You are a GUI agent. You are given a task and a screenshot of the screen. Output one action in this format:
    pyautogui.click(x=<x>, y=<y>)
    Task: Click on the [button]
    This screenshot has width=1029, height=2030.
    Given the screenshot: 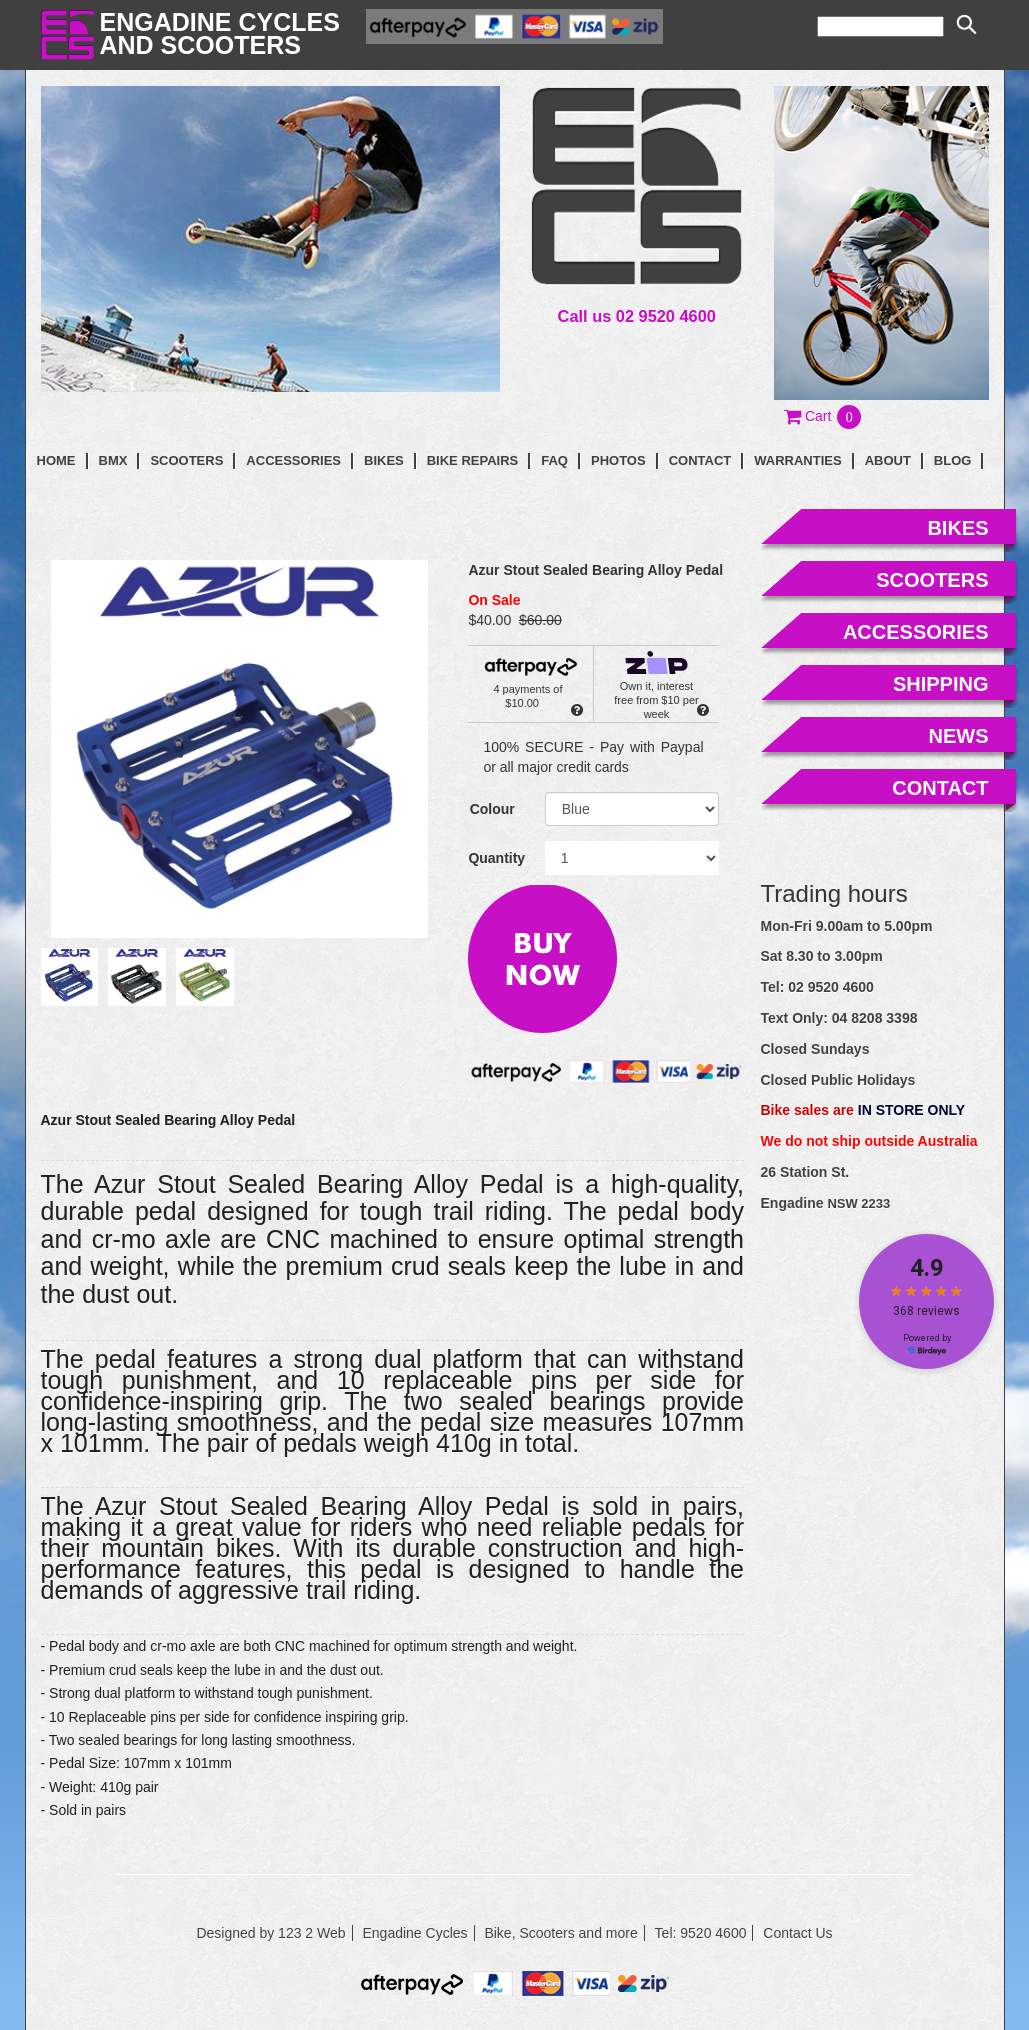 What is the action you would take?
    pyautogui.click(x=823, y=416)
    